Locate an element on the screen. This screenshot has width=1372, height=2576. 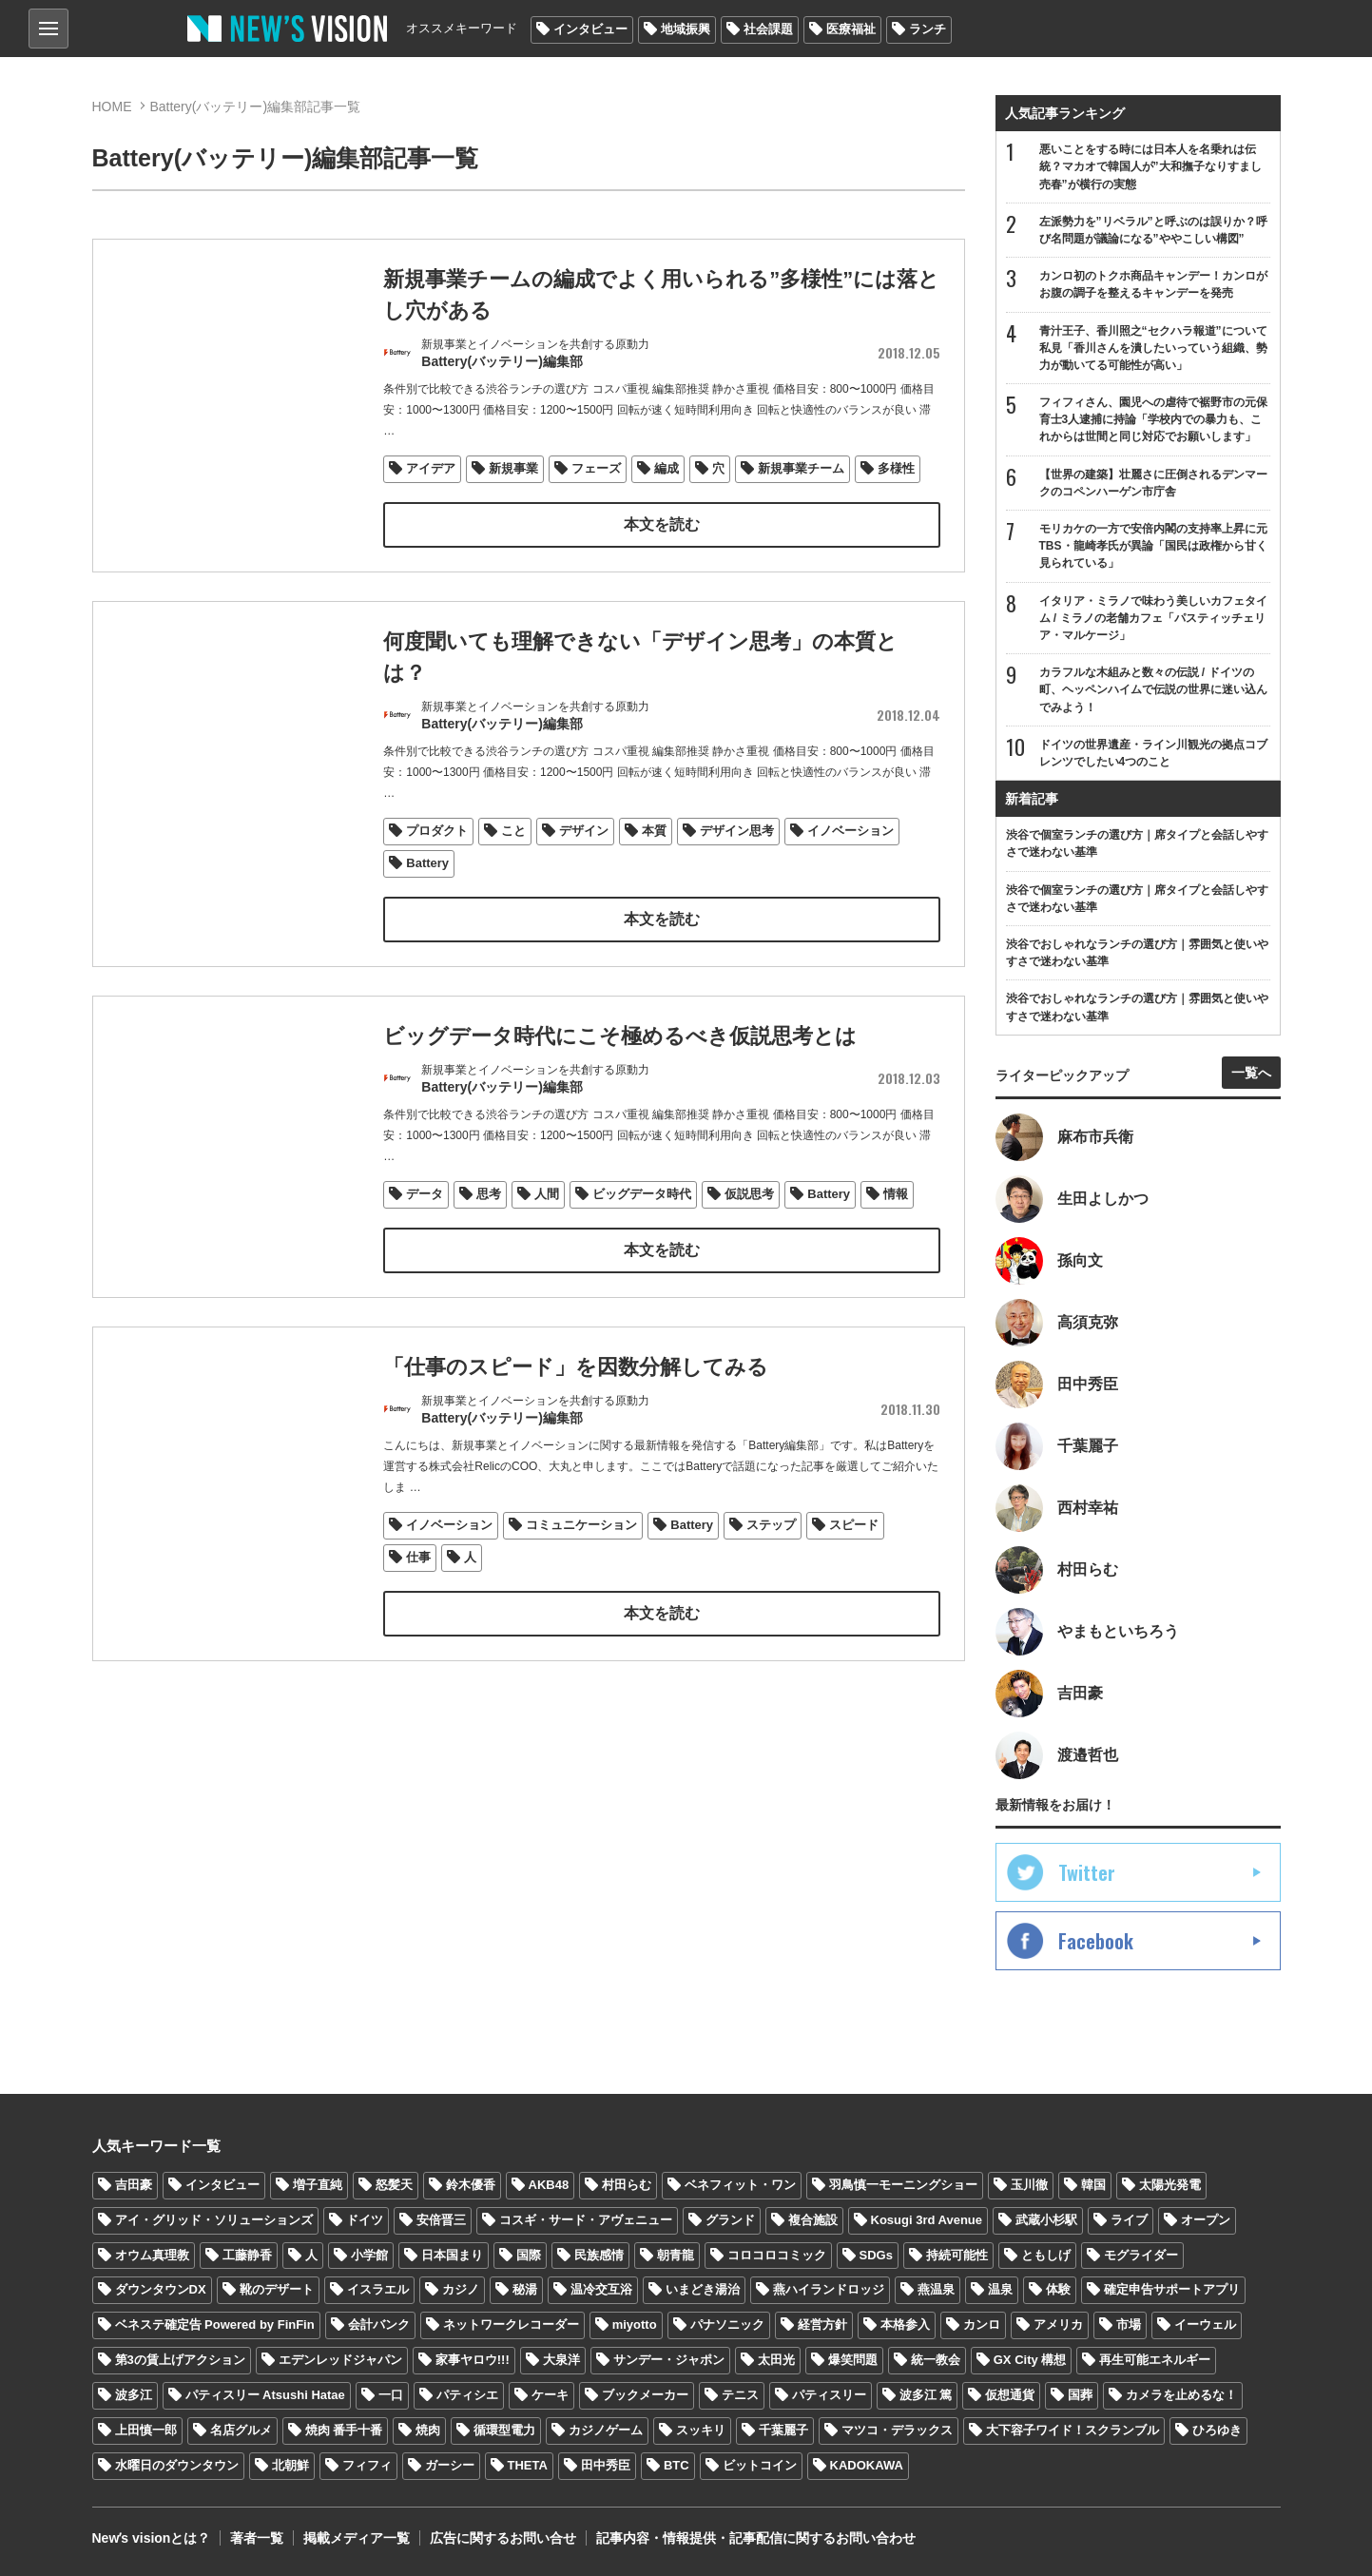
仕事 is located at coordinates (418, 1582).